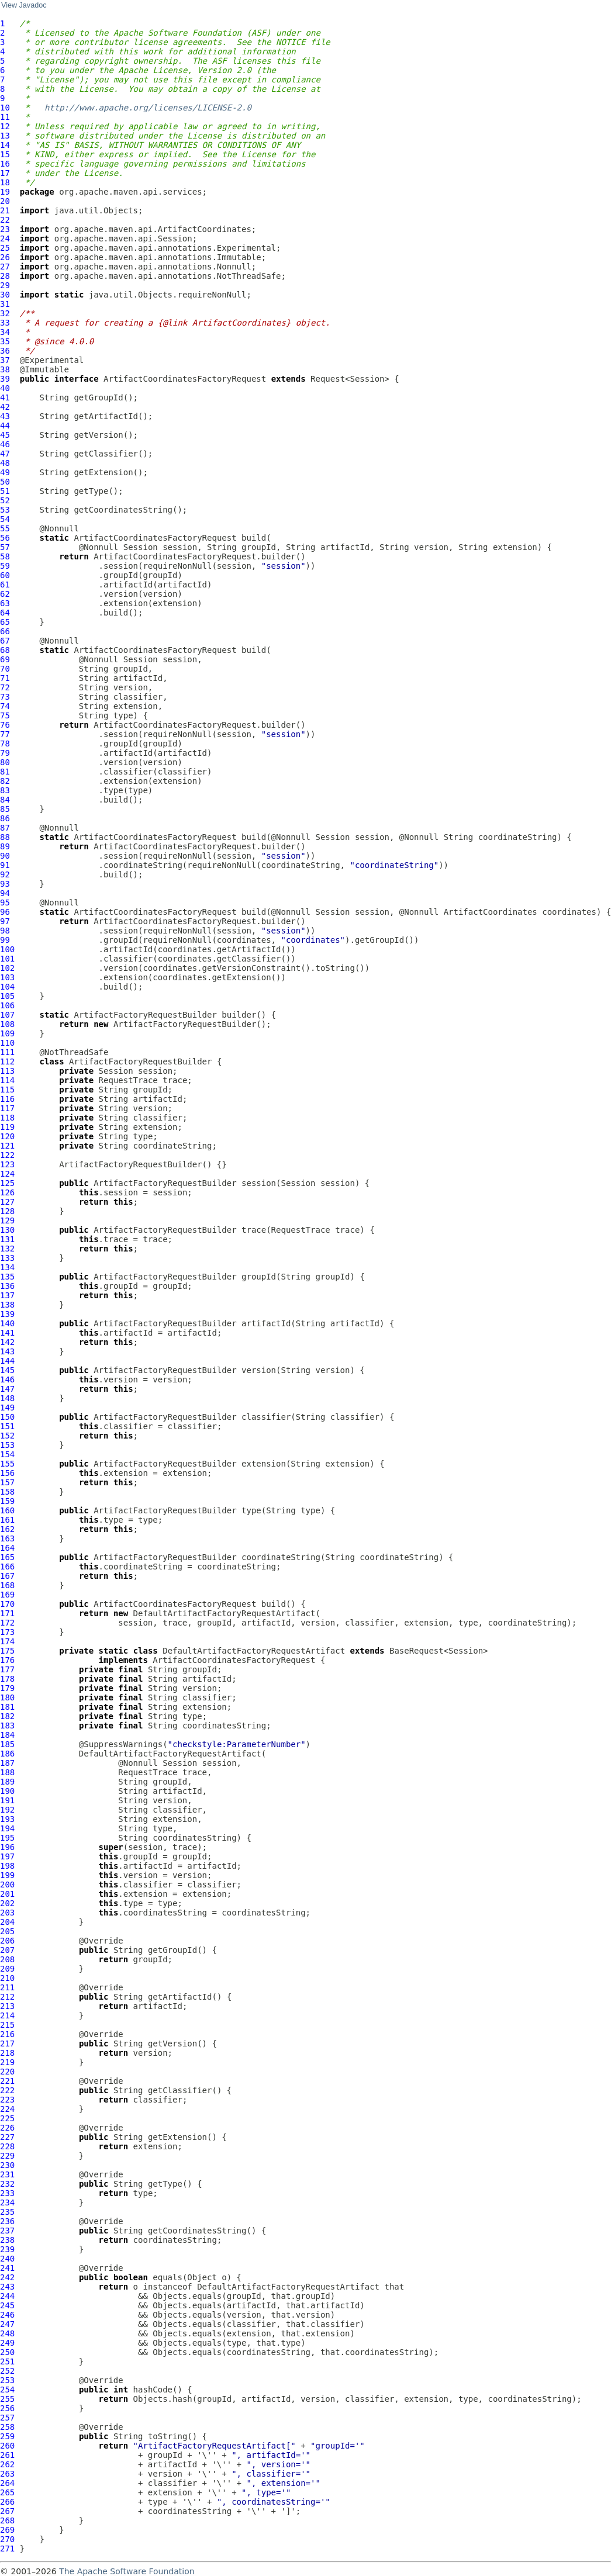 The image size is (611, 2576). What do you see at coordinates (7, 1080) in the screenshot?
I see `114` at bounding box center [7, 1080].